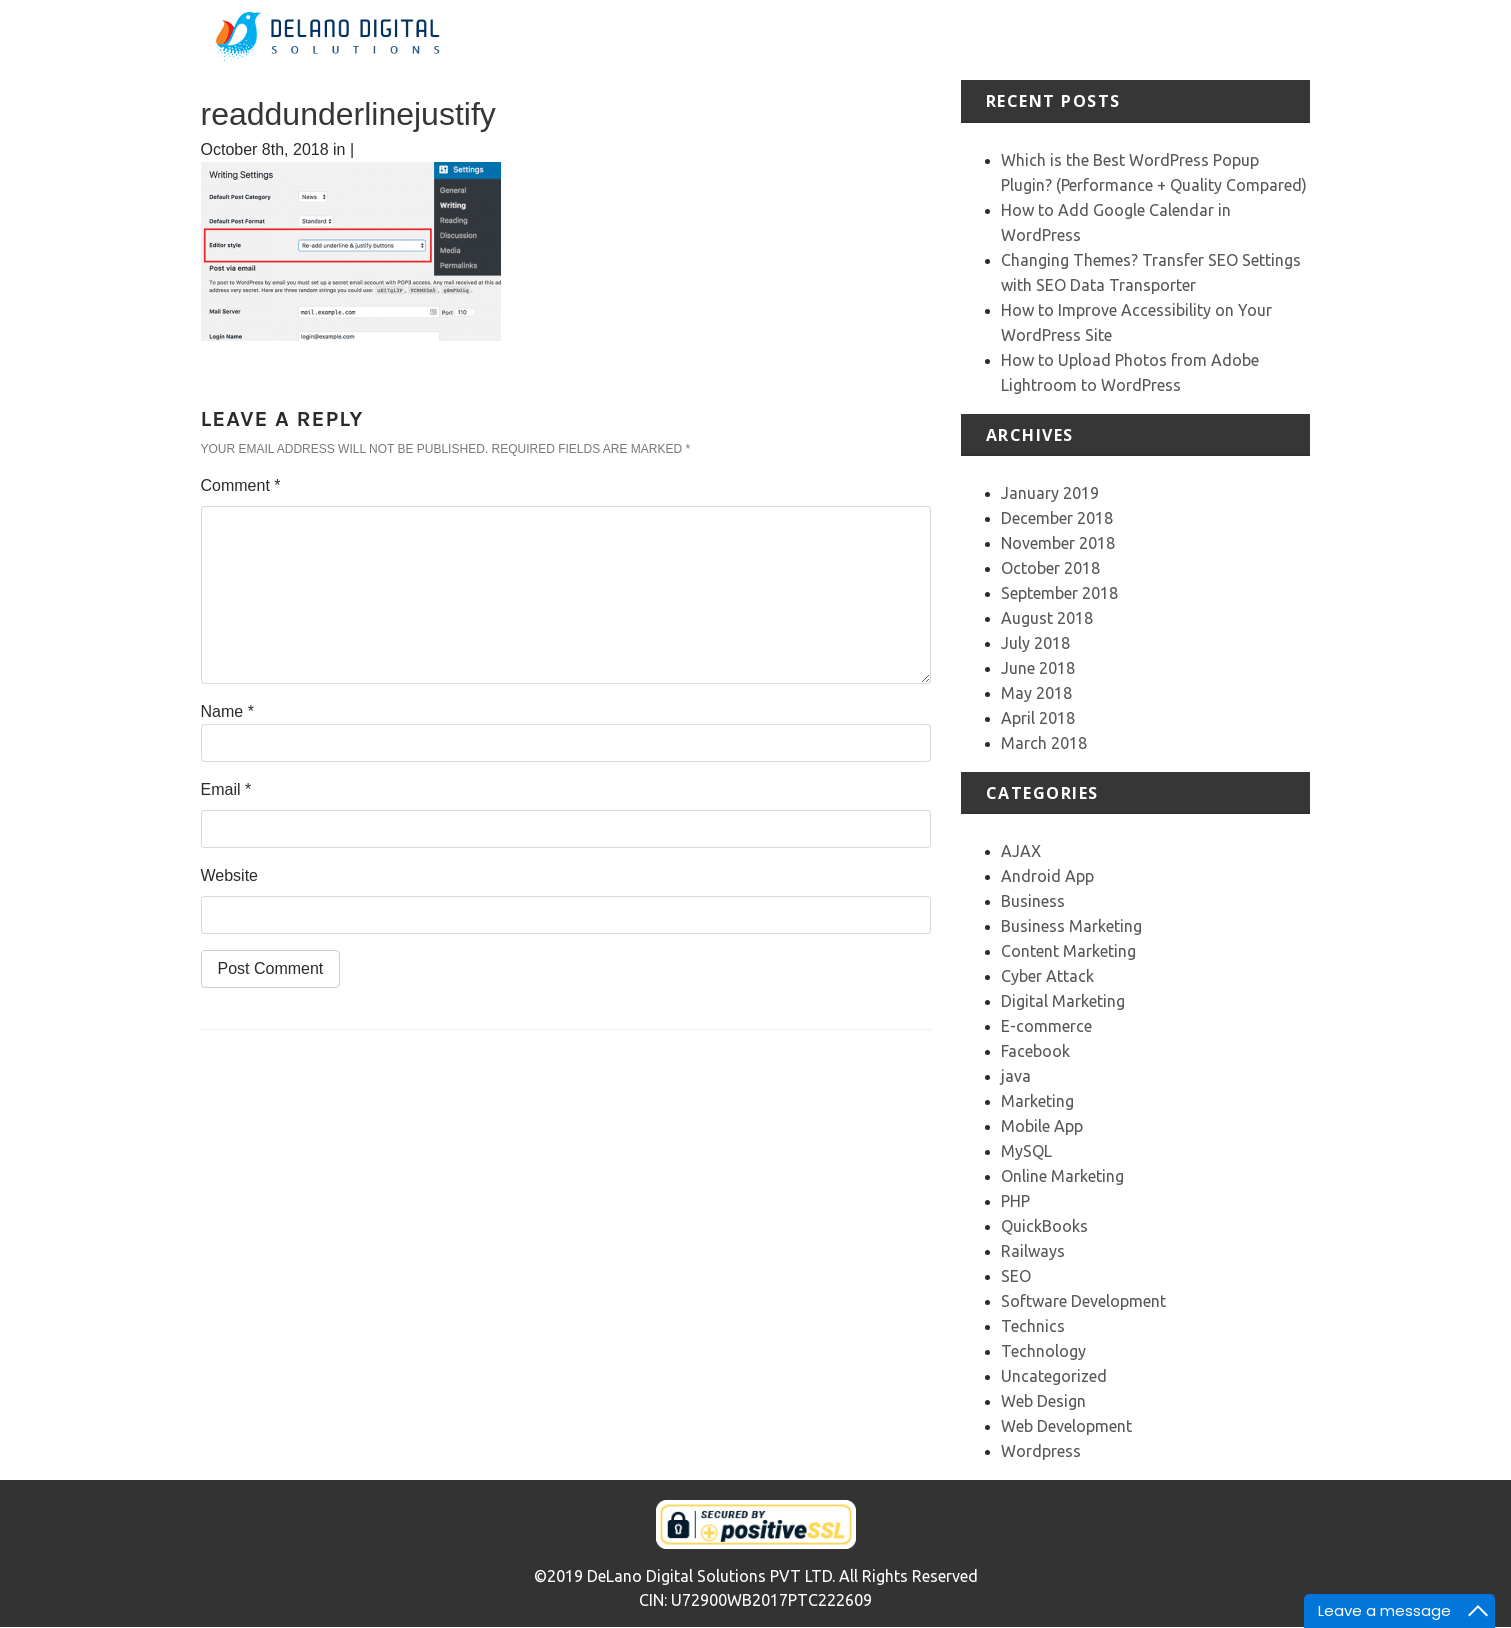  I want to click on Business Marketing, so click(1071, 926).